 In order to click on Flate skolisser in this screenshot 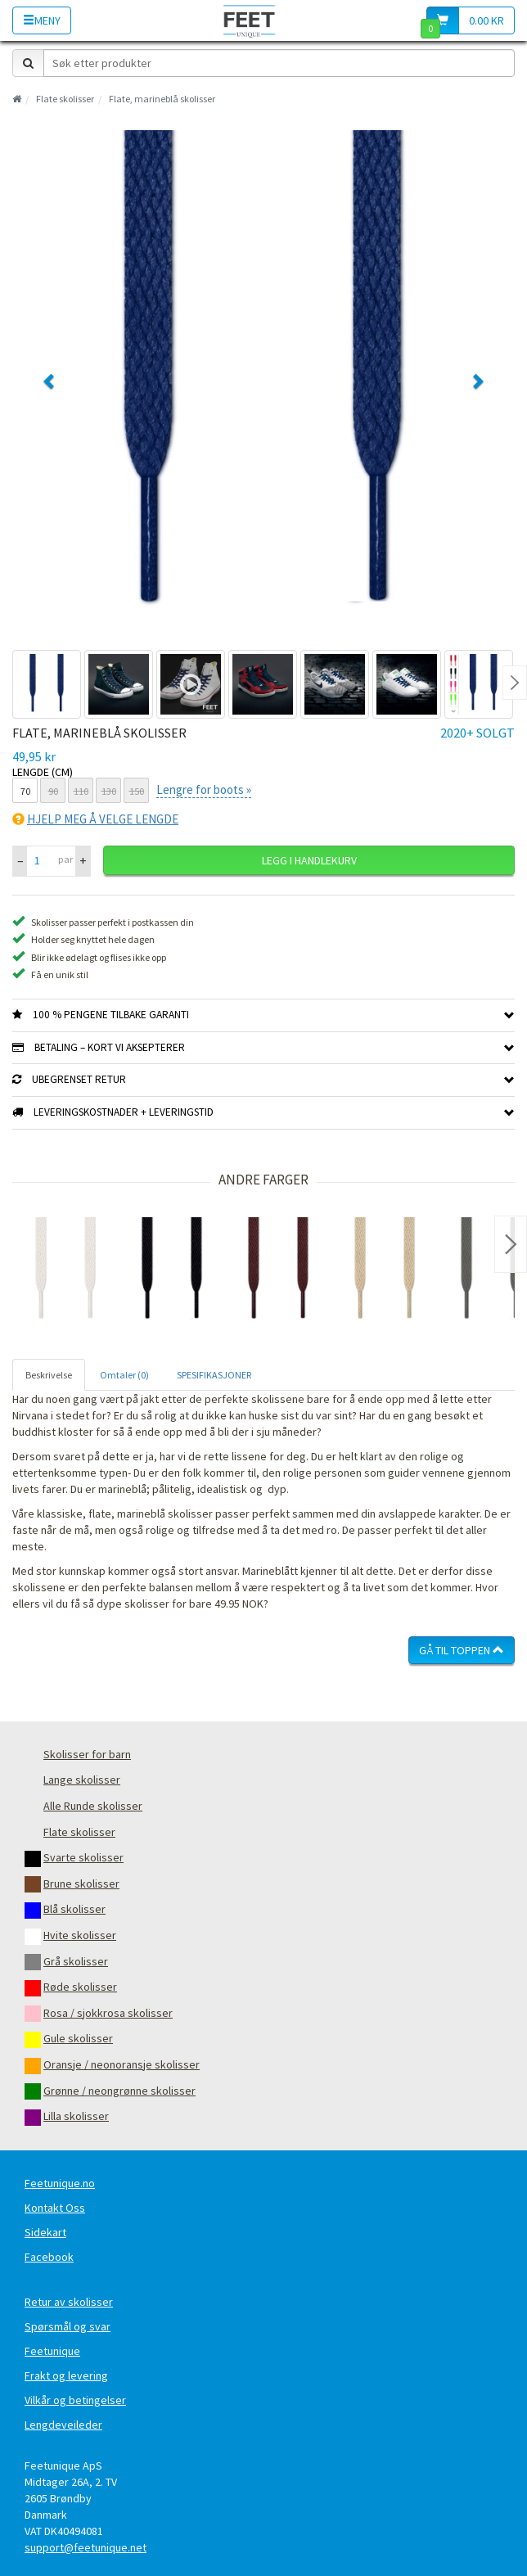, I will do `click(65, 98)`.